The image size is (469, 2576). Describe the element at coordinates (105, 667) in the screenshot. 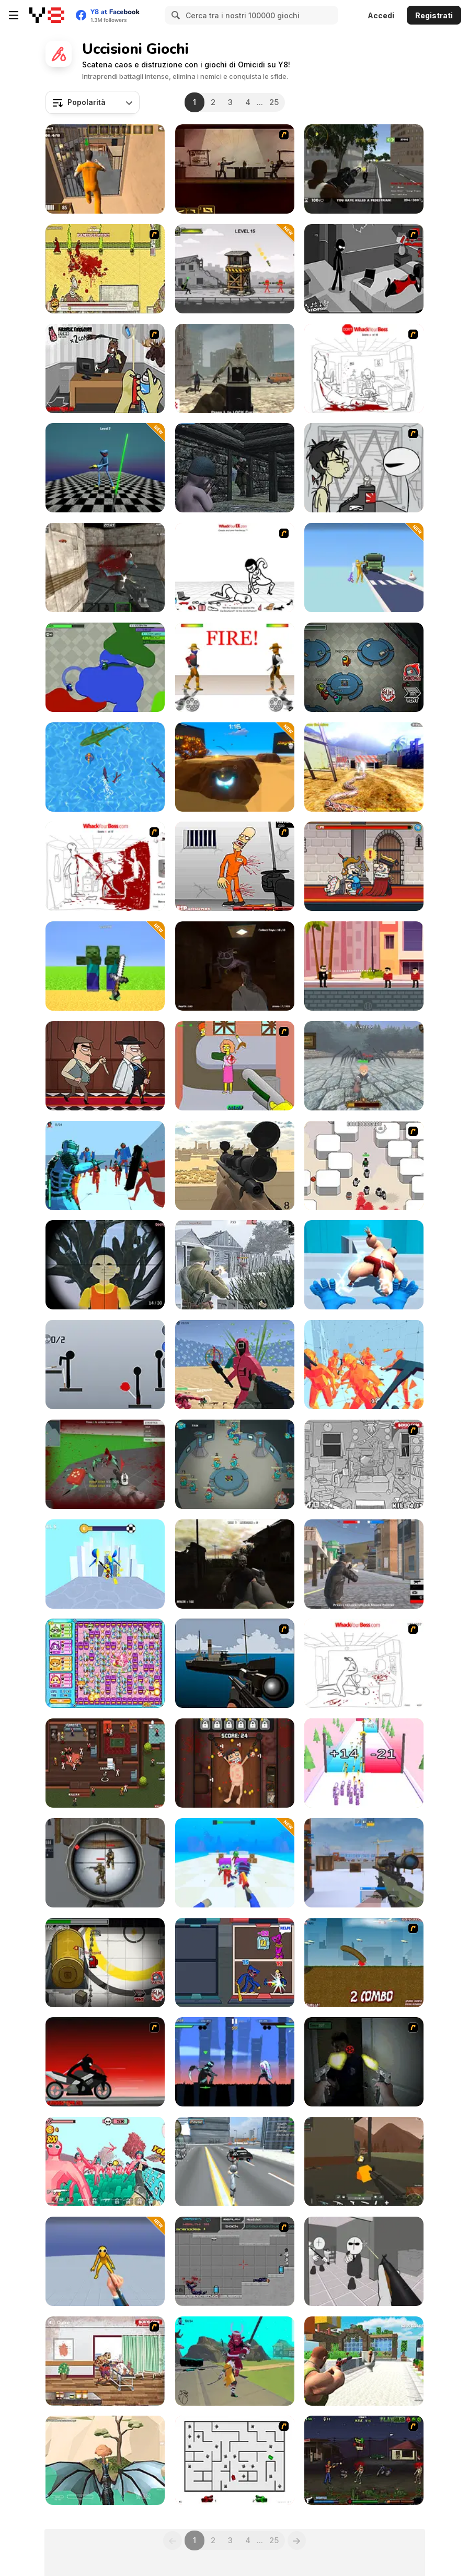

I see `[Amogus io]` at that location.